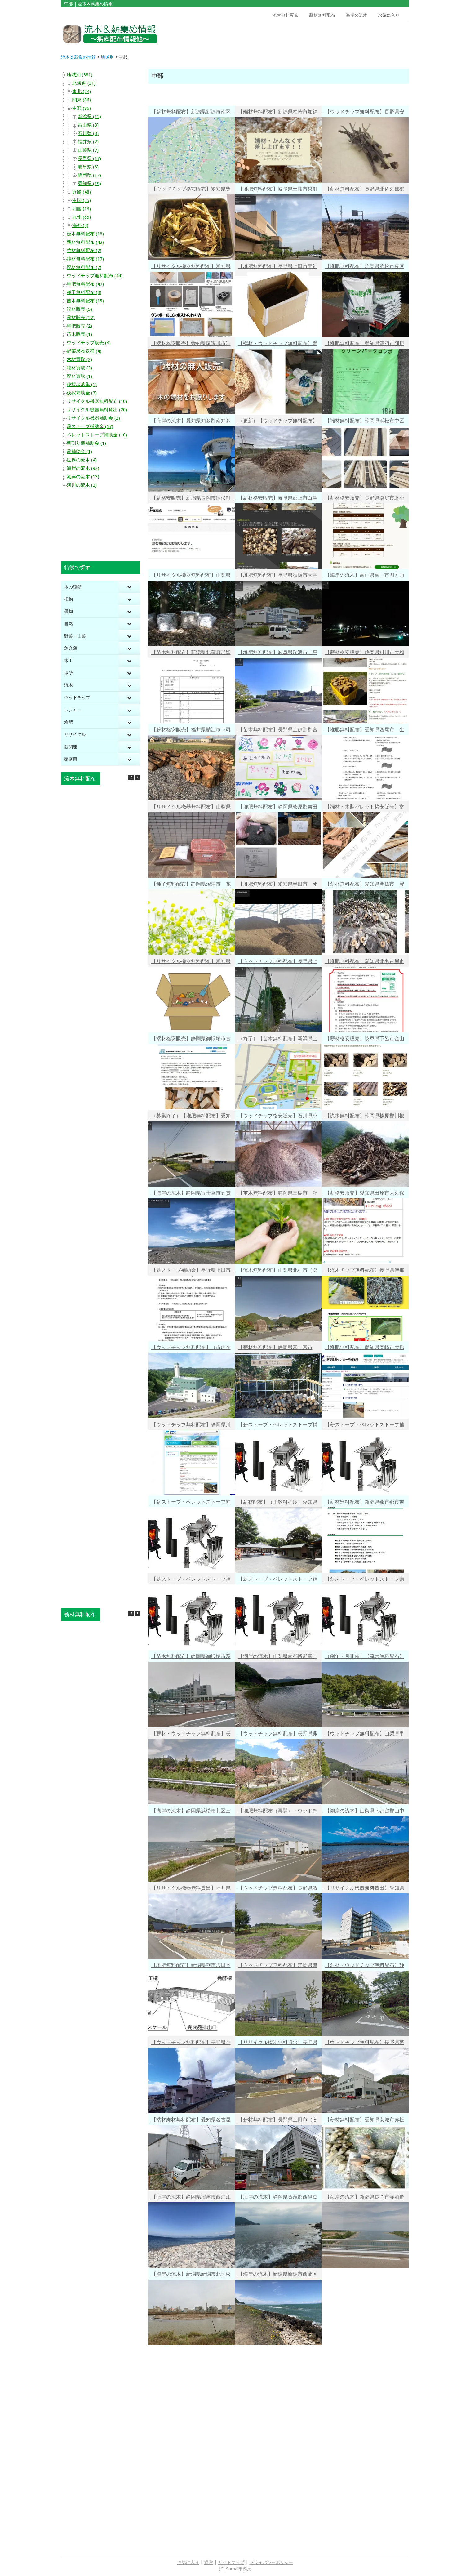 This screenshot has height=2576, width=470. I want to click on 【堆肥無料配布】岐阜県土岐市泉町久尻 市民生活部 環境センター 有機バイオ肥料の無料配布（市民限定） 平日9時～15時, so click(277, 190).